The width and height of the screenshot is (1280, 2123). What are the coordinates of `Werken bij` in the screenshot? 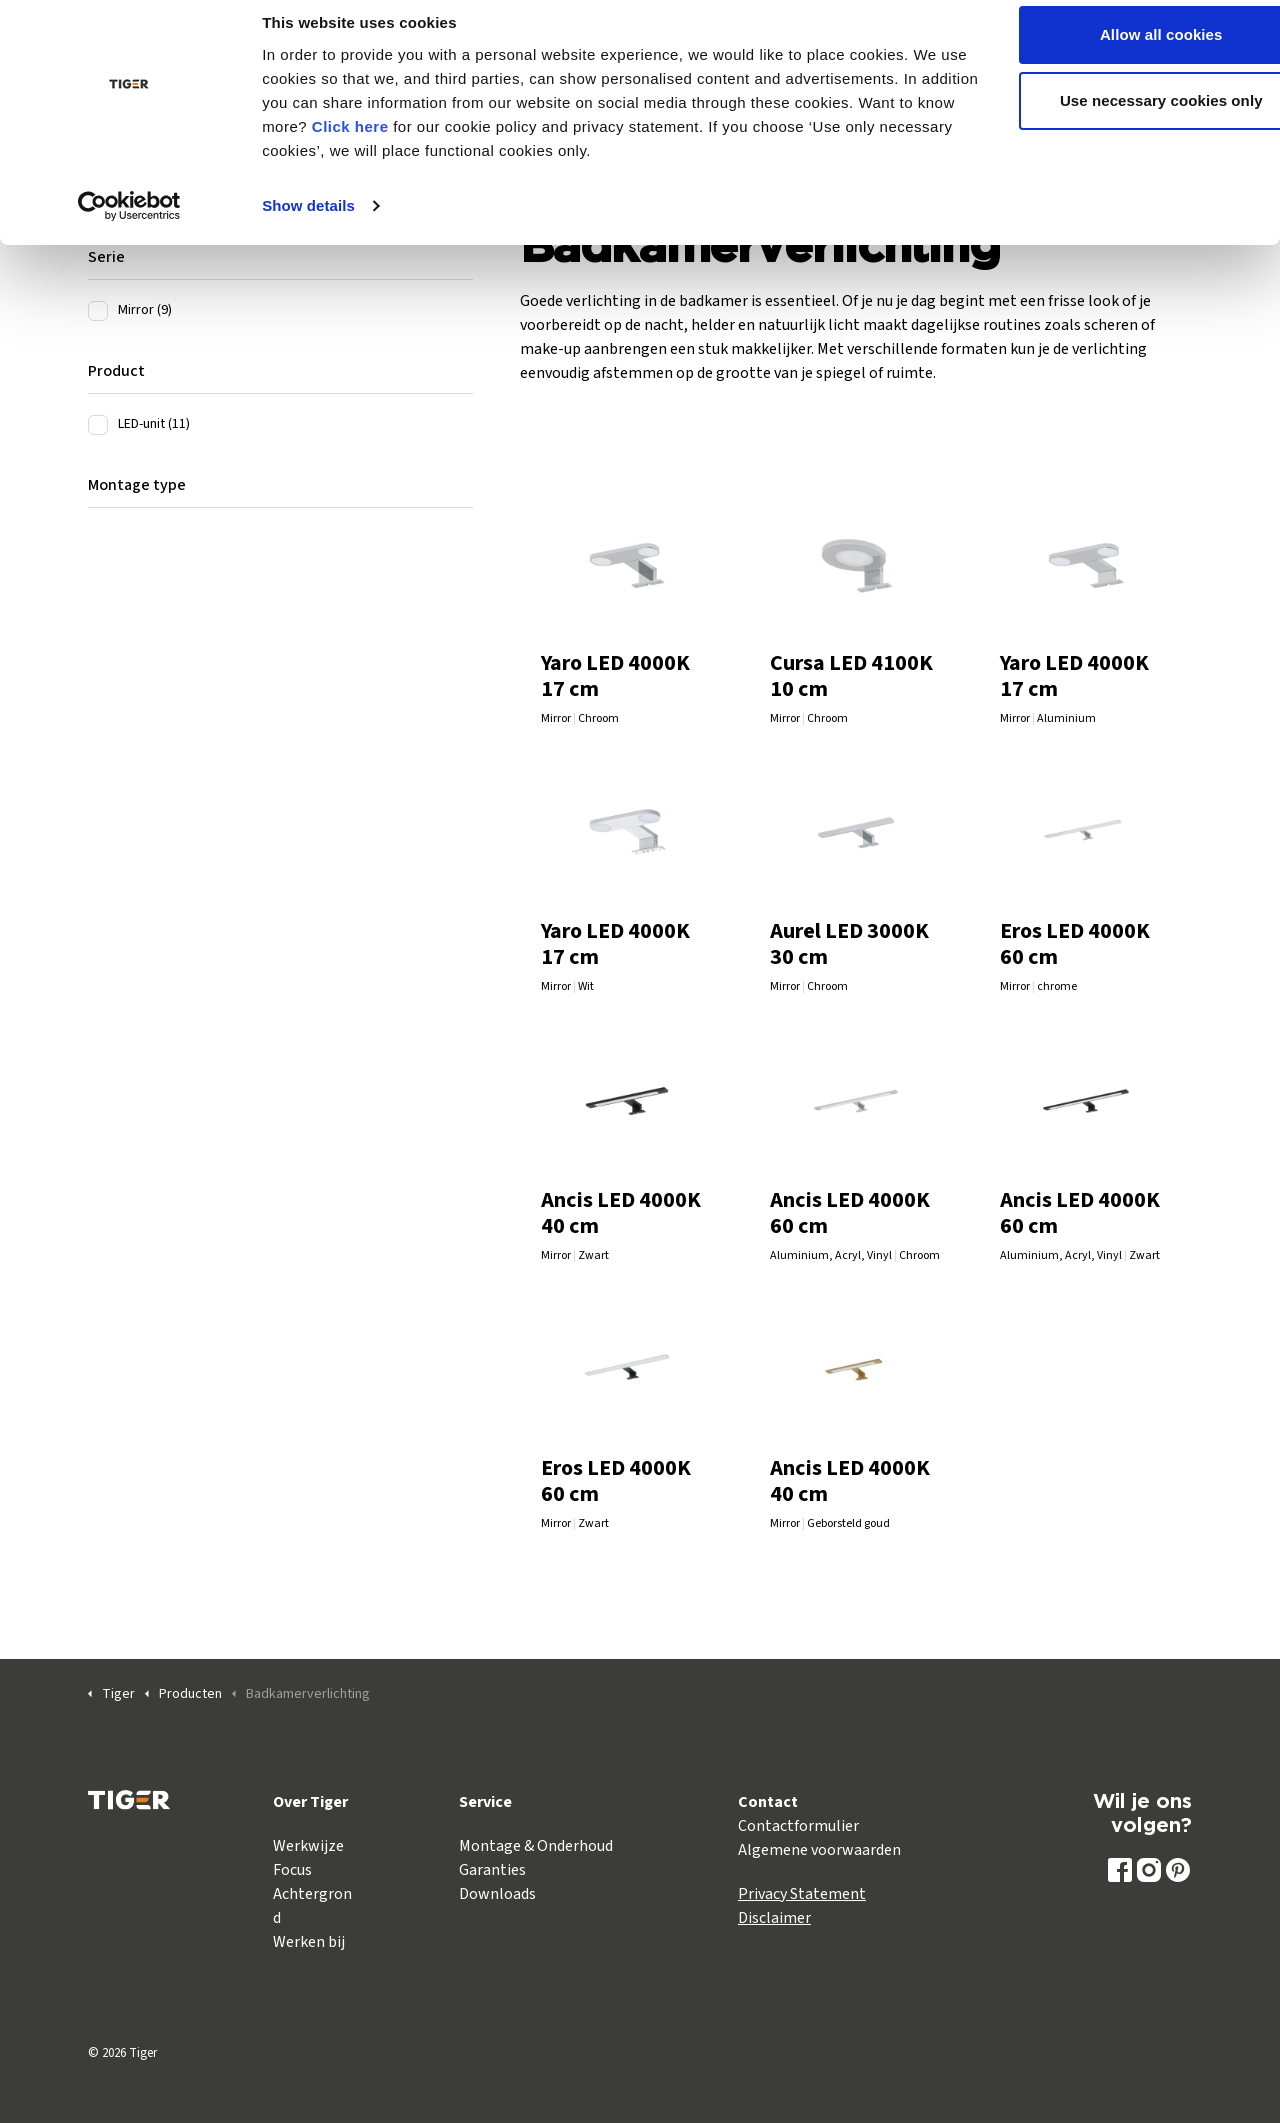 It's located at (309, 1942).